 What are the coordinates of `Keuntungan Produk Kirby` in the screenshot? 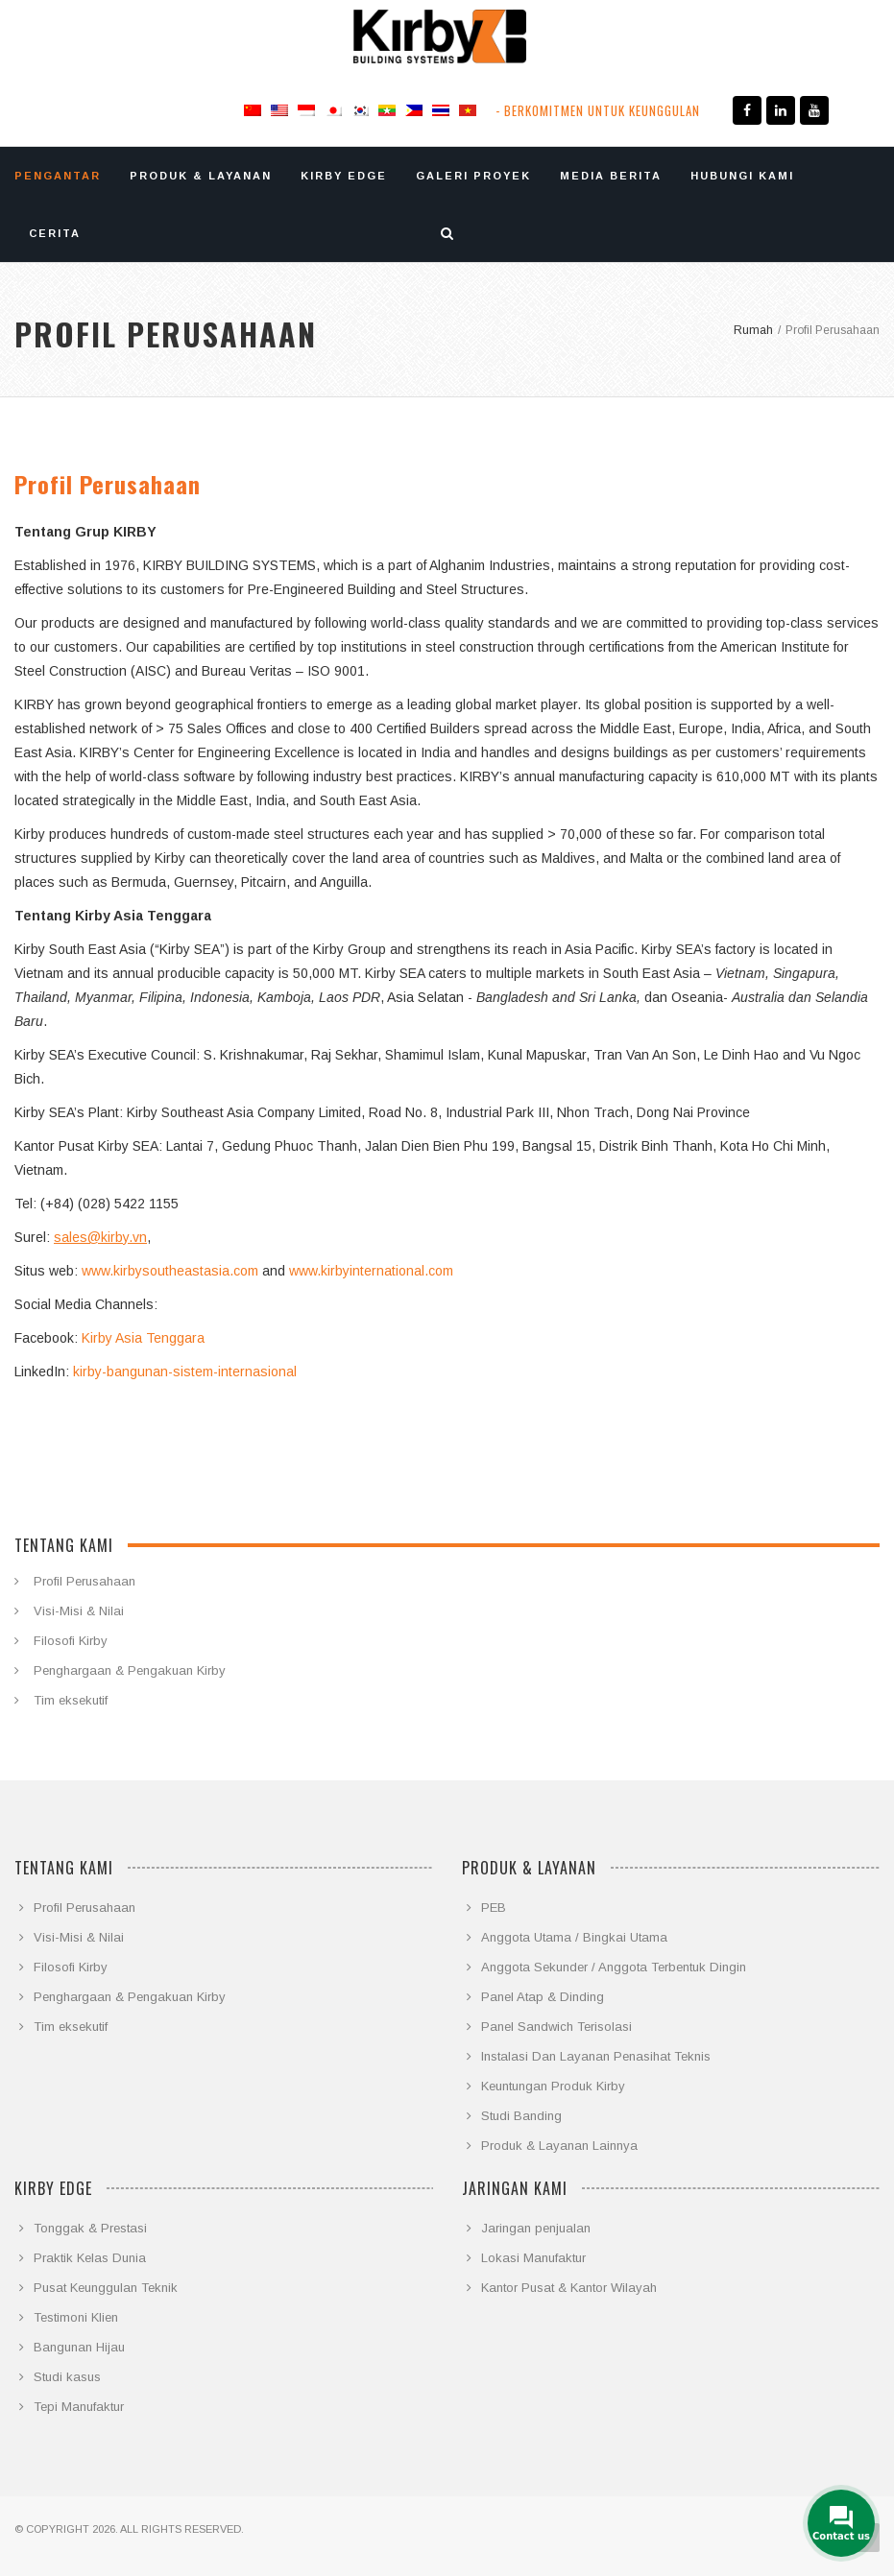 It's located at (553, 2086).